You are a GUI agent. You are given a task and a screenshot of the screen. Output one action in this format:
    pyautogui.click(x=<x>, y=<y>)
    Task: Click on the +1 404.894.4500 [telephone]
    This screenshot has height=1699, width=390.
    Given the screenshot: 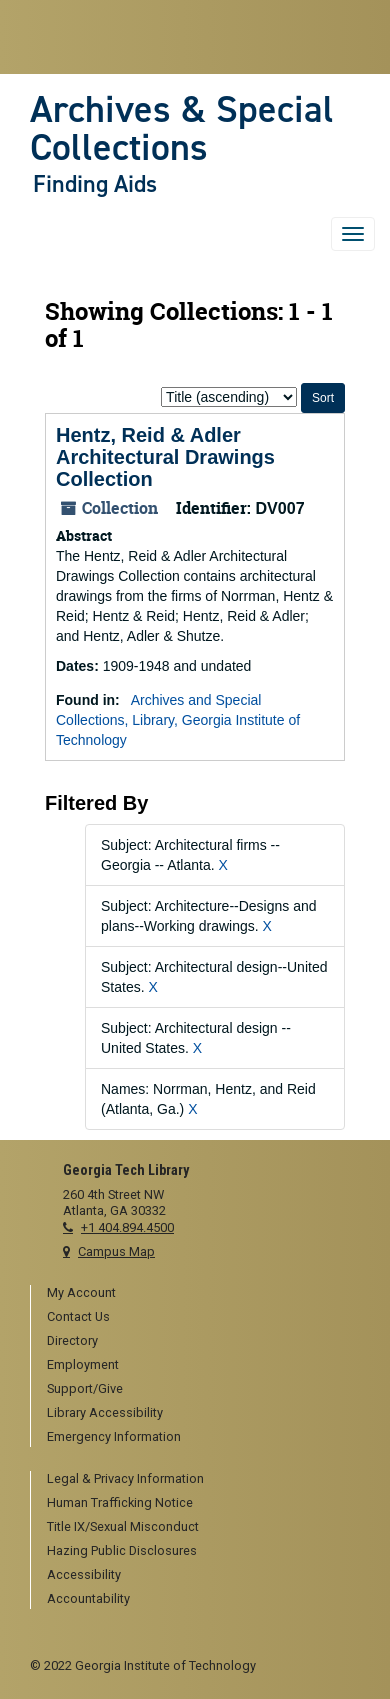 What is the action you would take?
    pyautogui.click(x=127, y=1227)
    